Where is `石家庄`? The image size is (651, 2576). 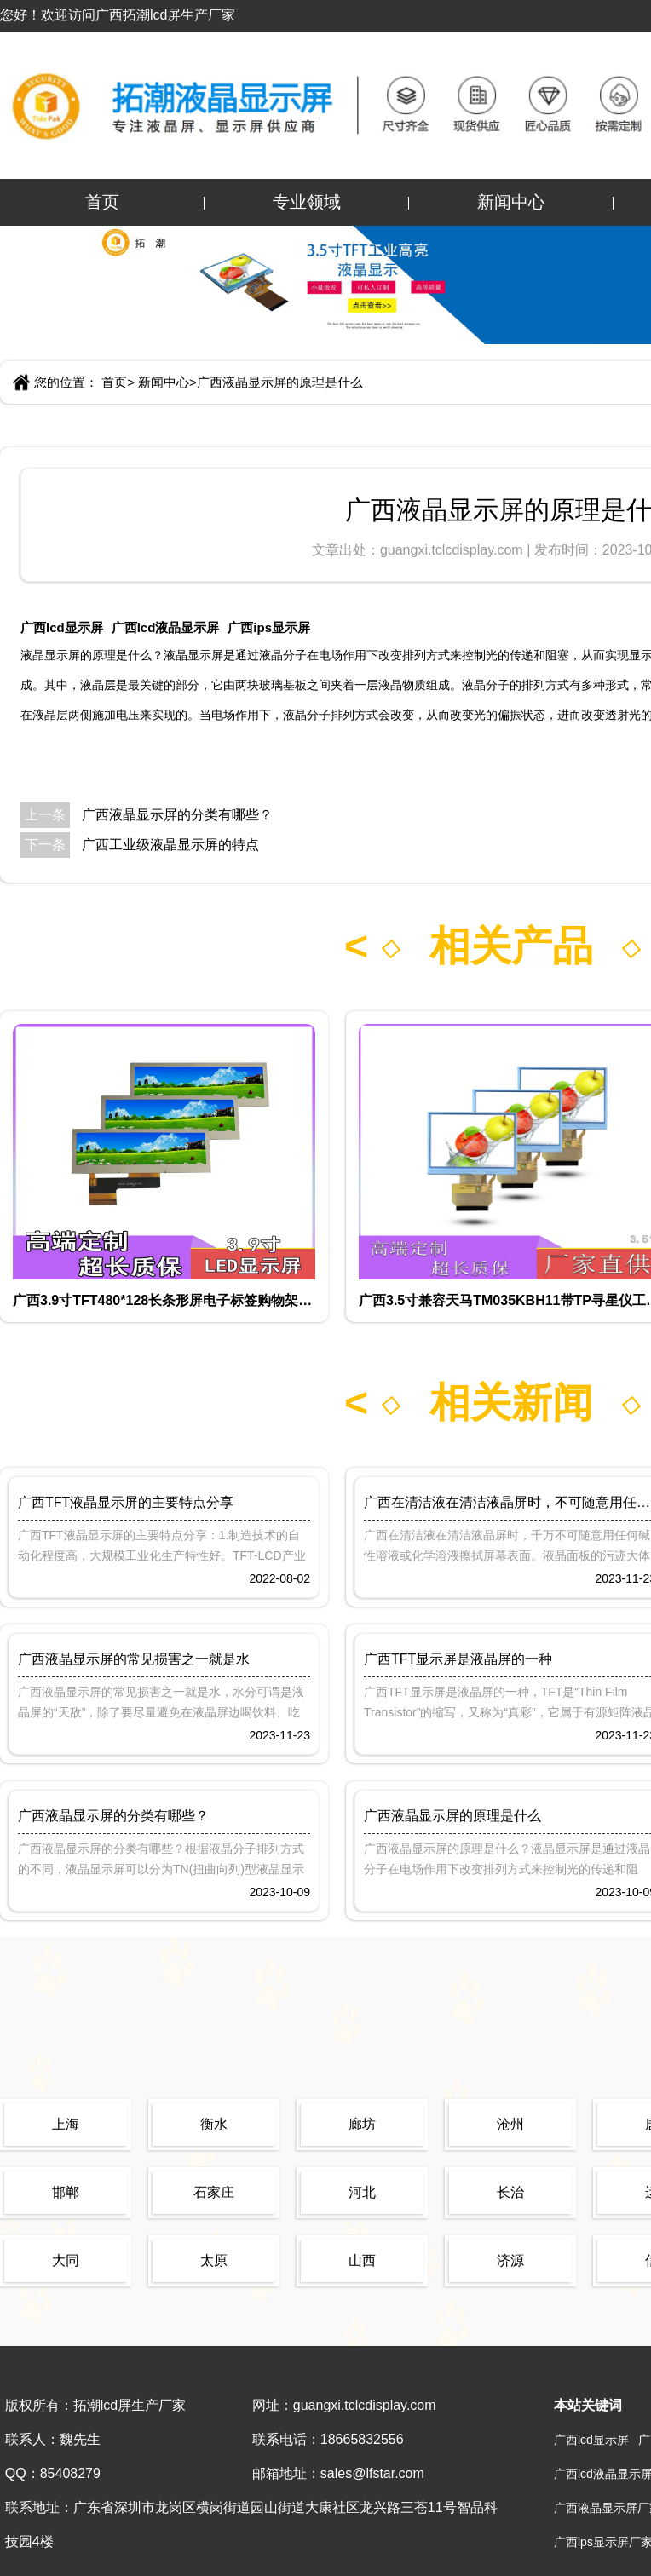 石家庄 is located at coordinates (213, 2192).